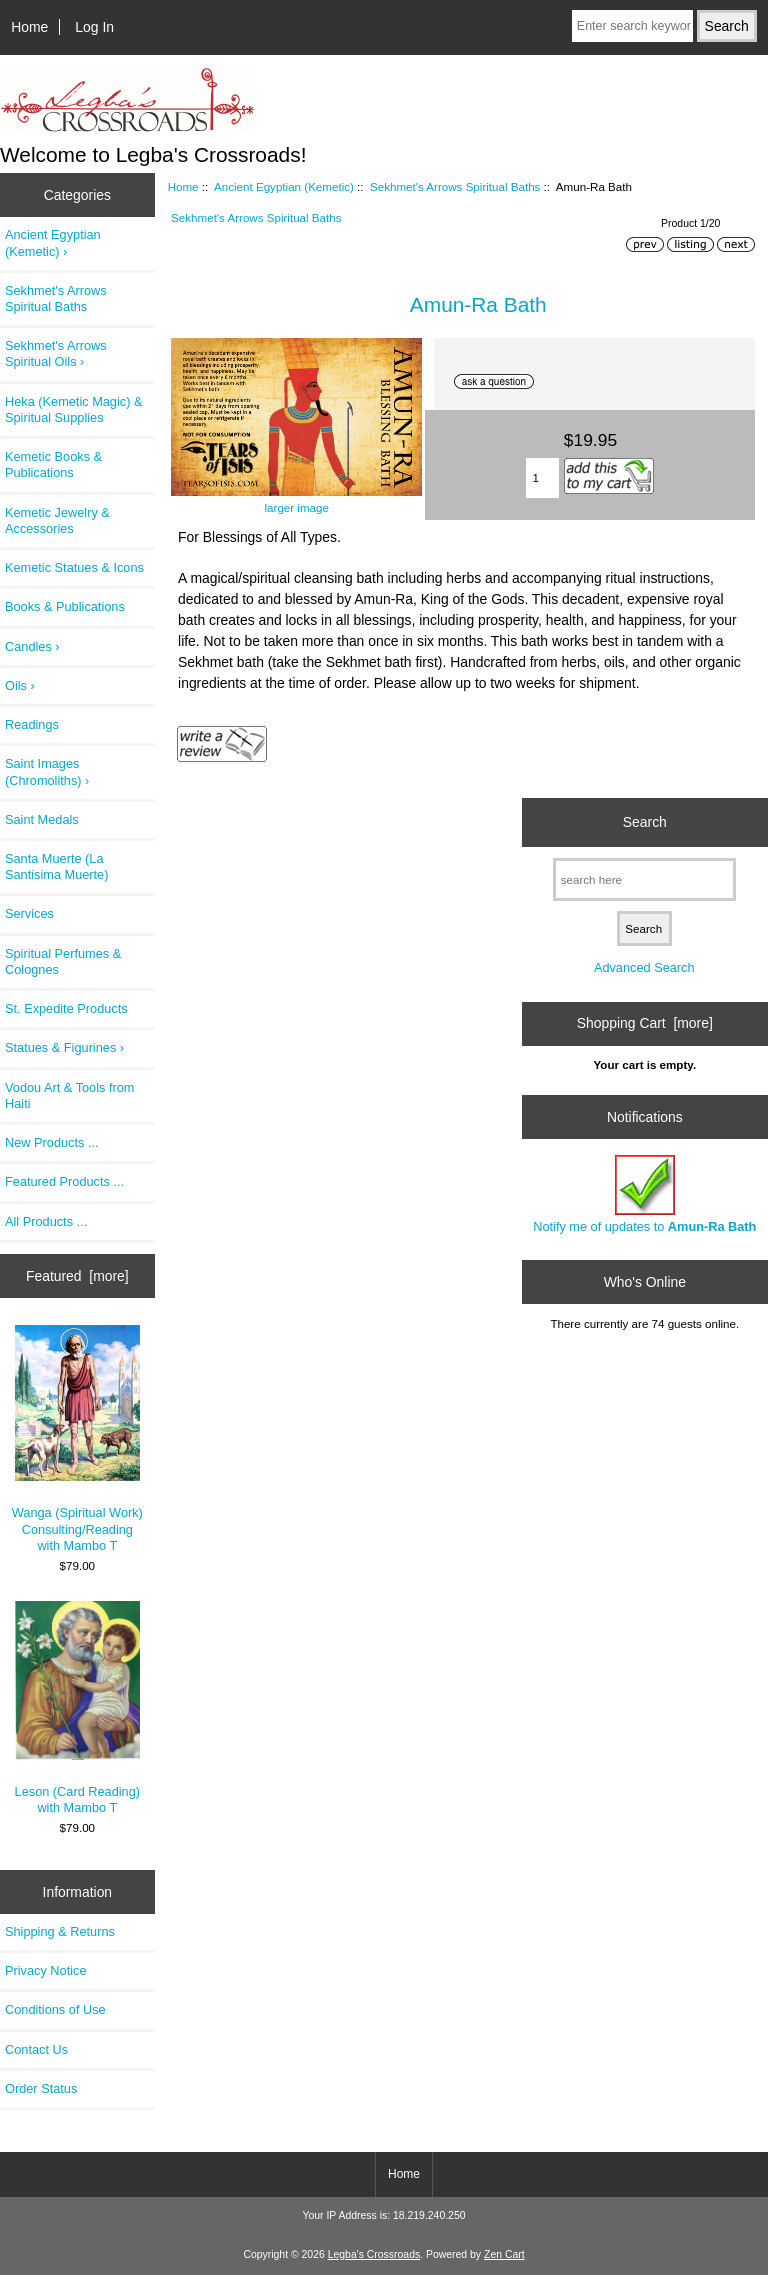 The image size is (768, 2275). I want to click on Advanced Search, so click(644, 967).